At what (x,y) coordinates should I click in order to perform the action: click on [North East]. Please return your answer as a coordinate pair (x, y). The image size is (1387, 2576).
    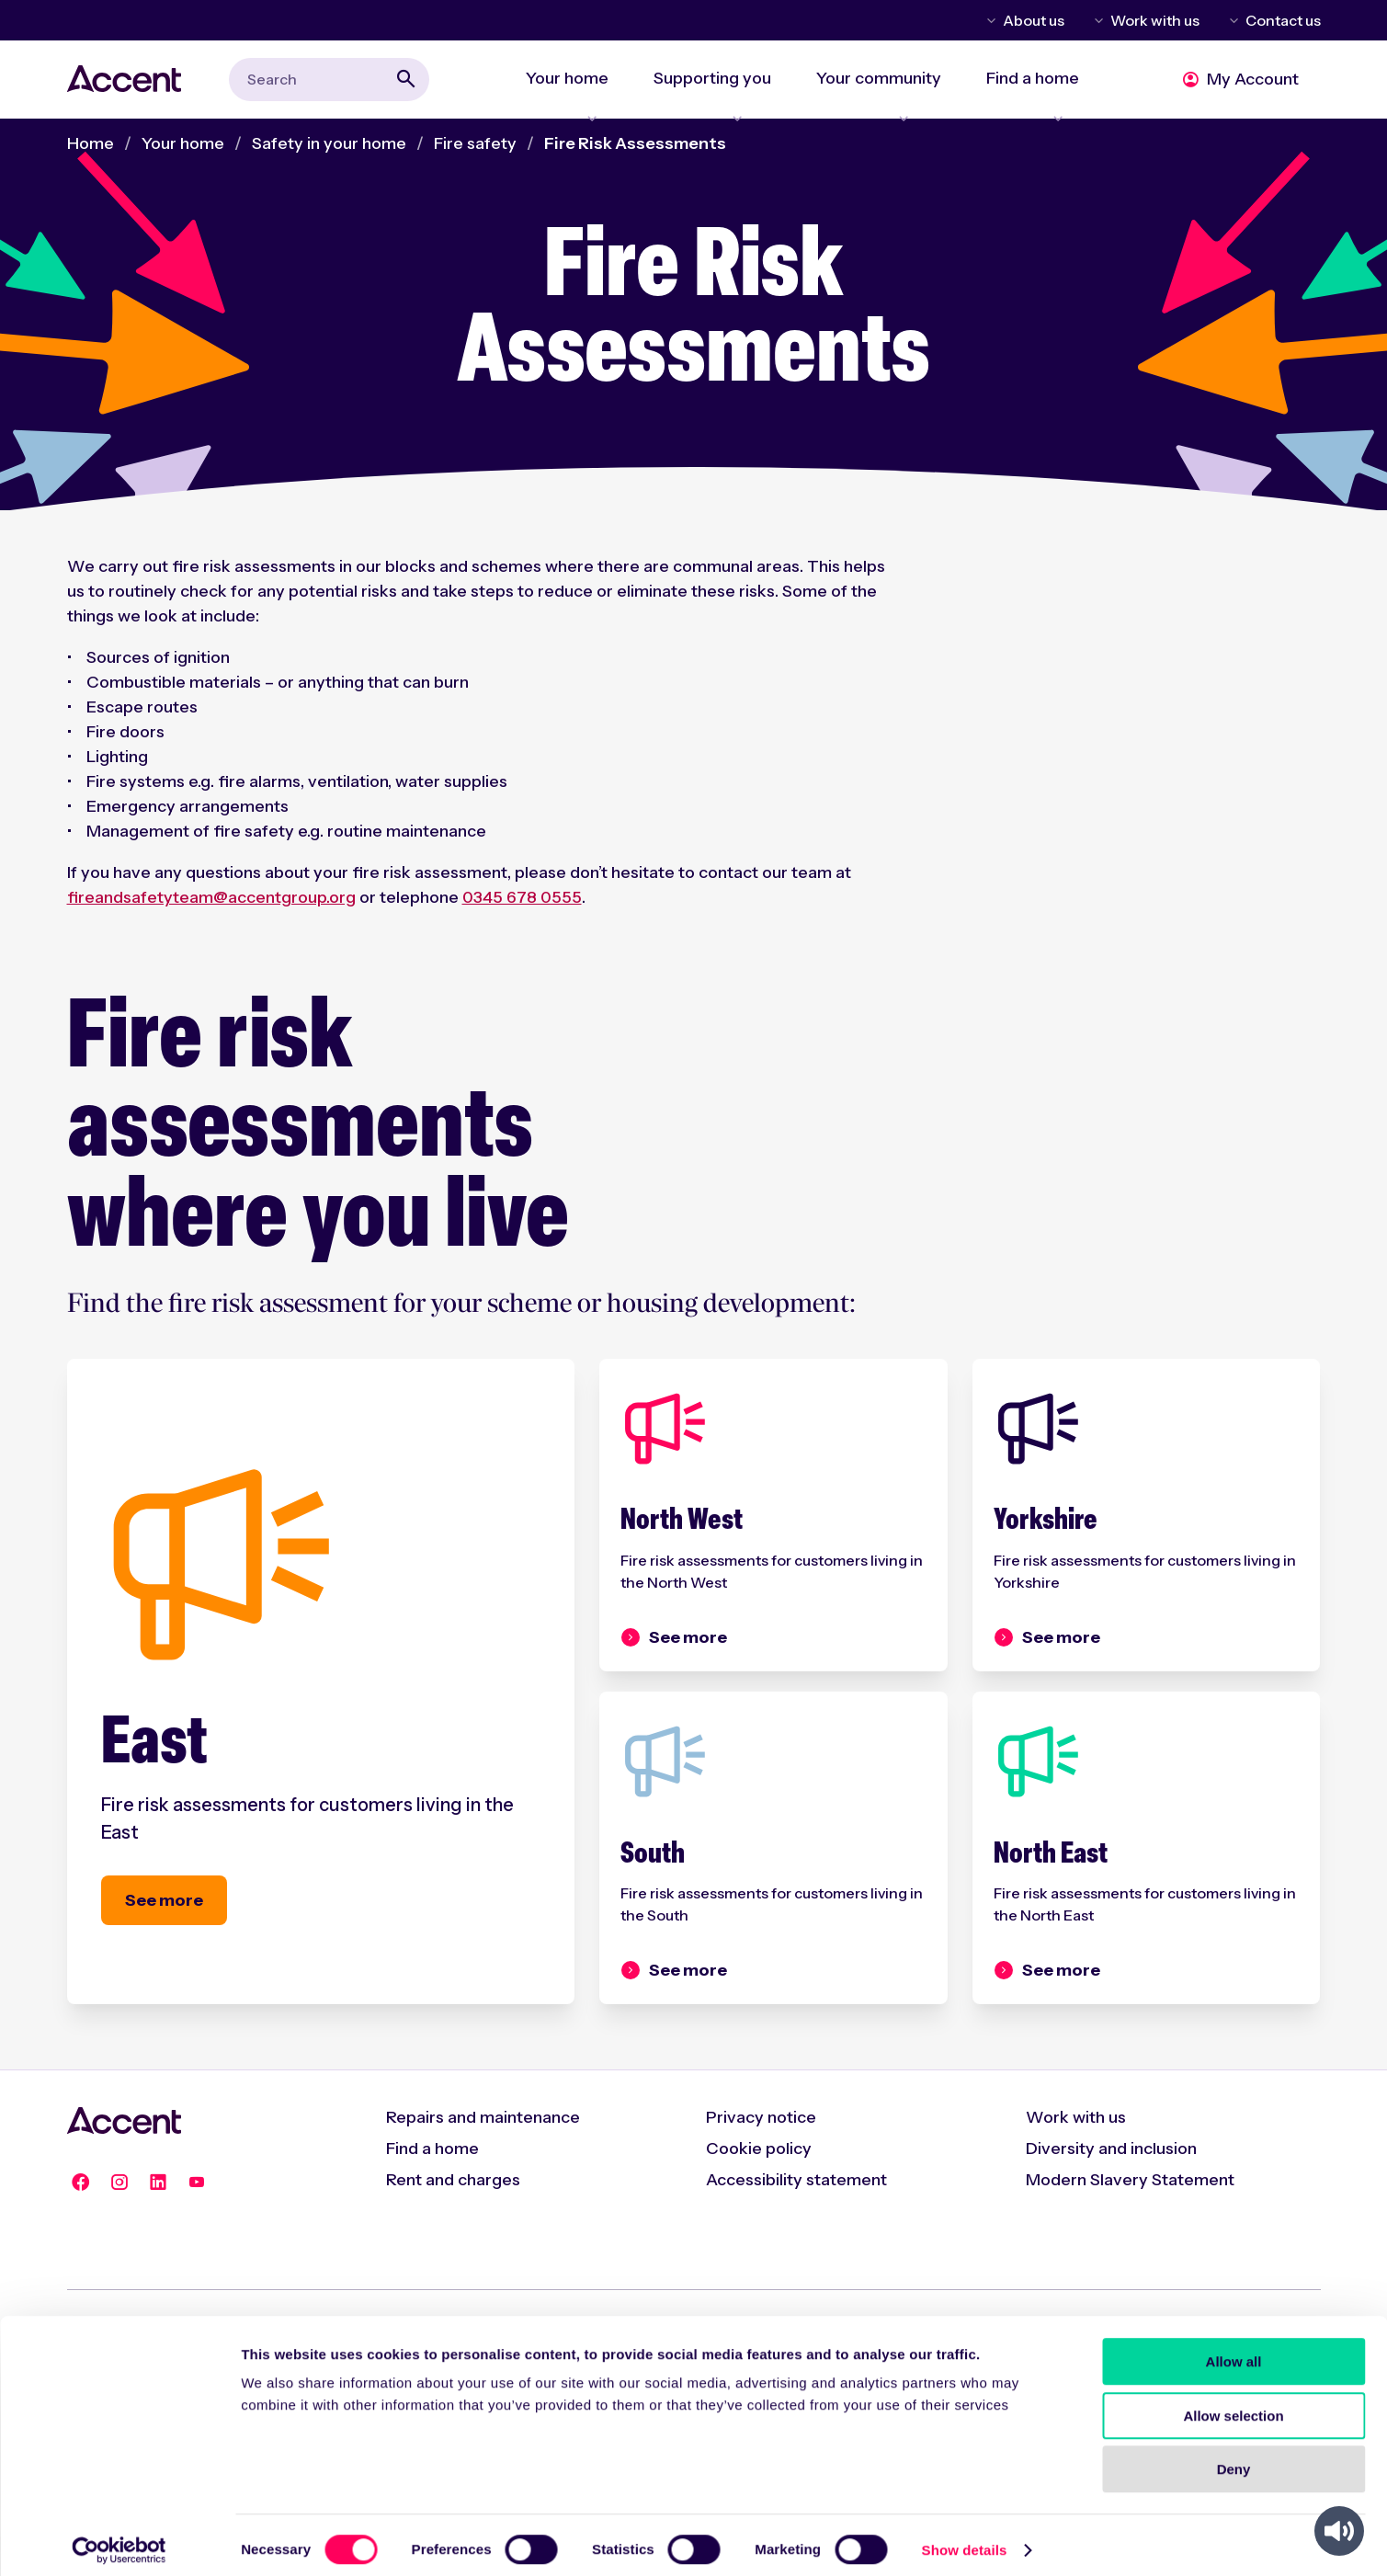
    Looking at the image, I should click on (1146, 1880).